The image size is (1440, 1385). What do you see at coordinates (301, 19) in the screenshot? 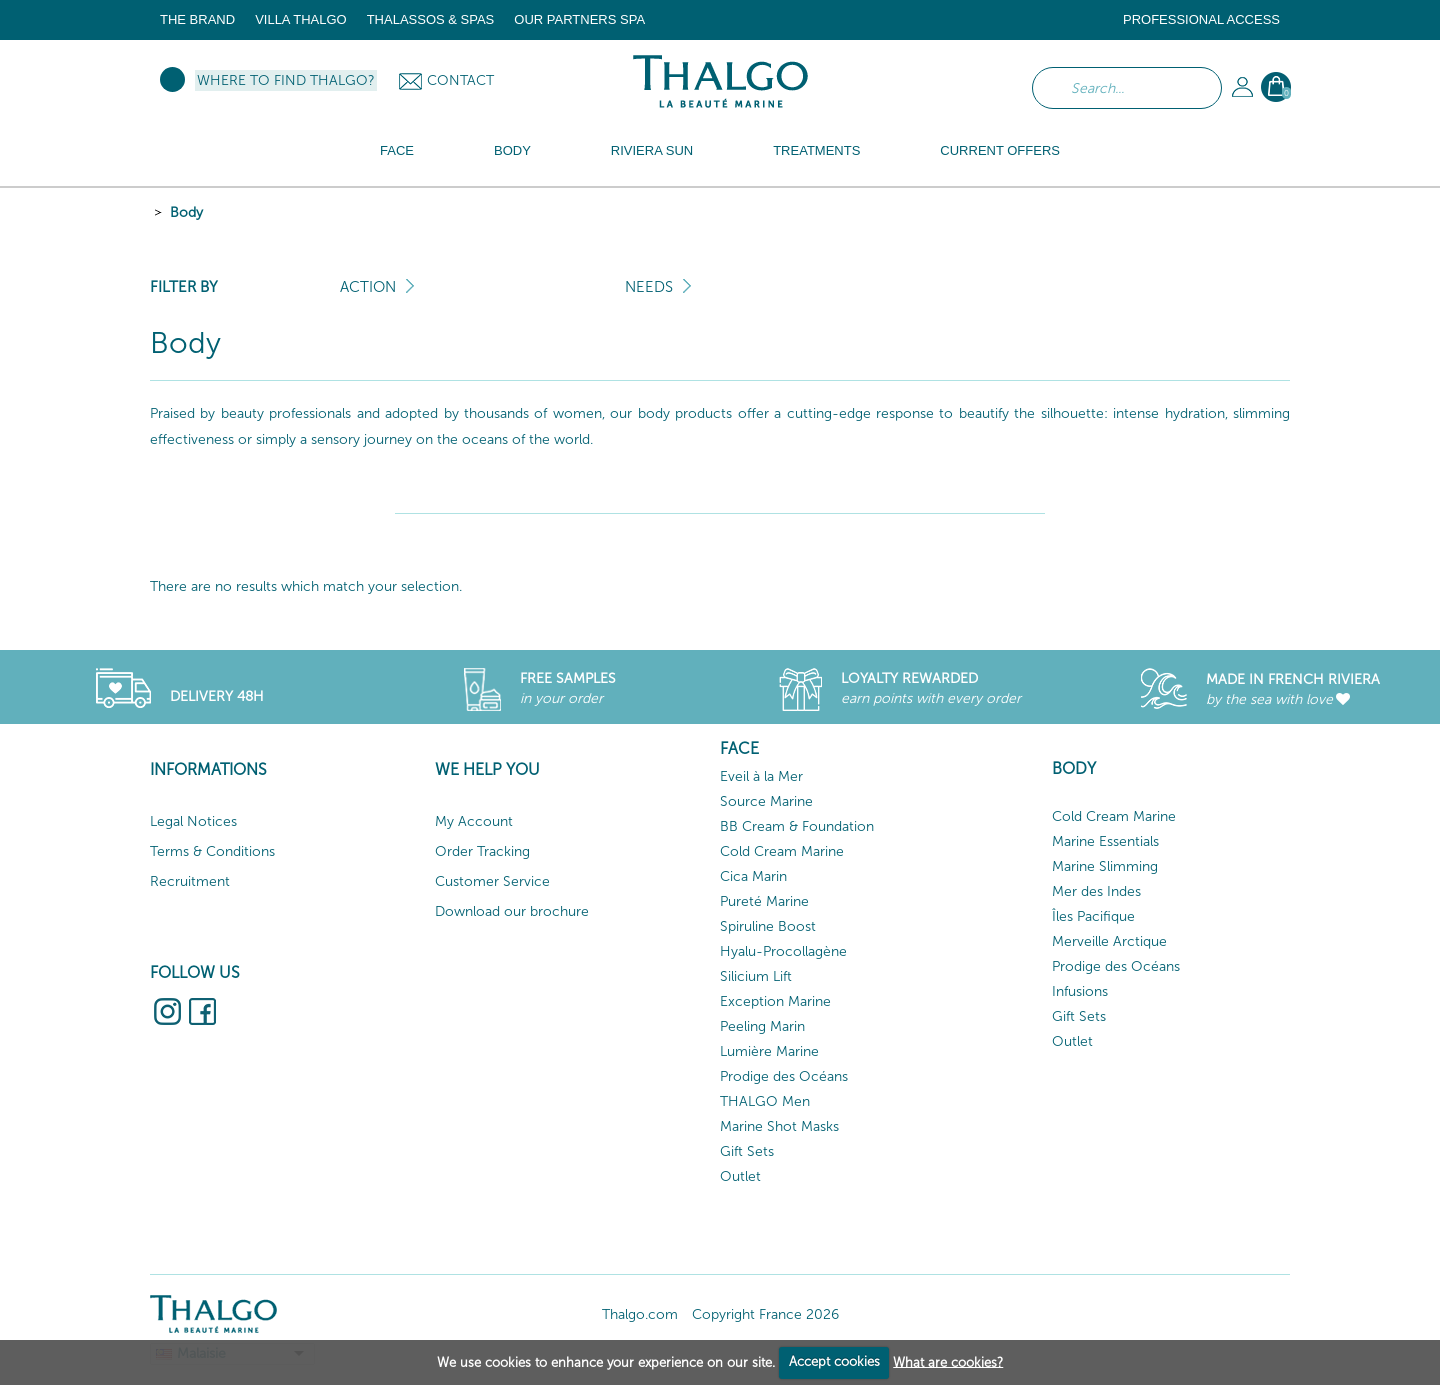
I see `Villa Thalgo` at bounding box center [301, 19].